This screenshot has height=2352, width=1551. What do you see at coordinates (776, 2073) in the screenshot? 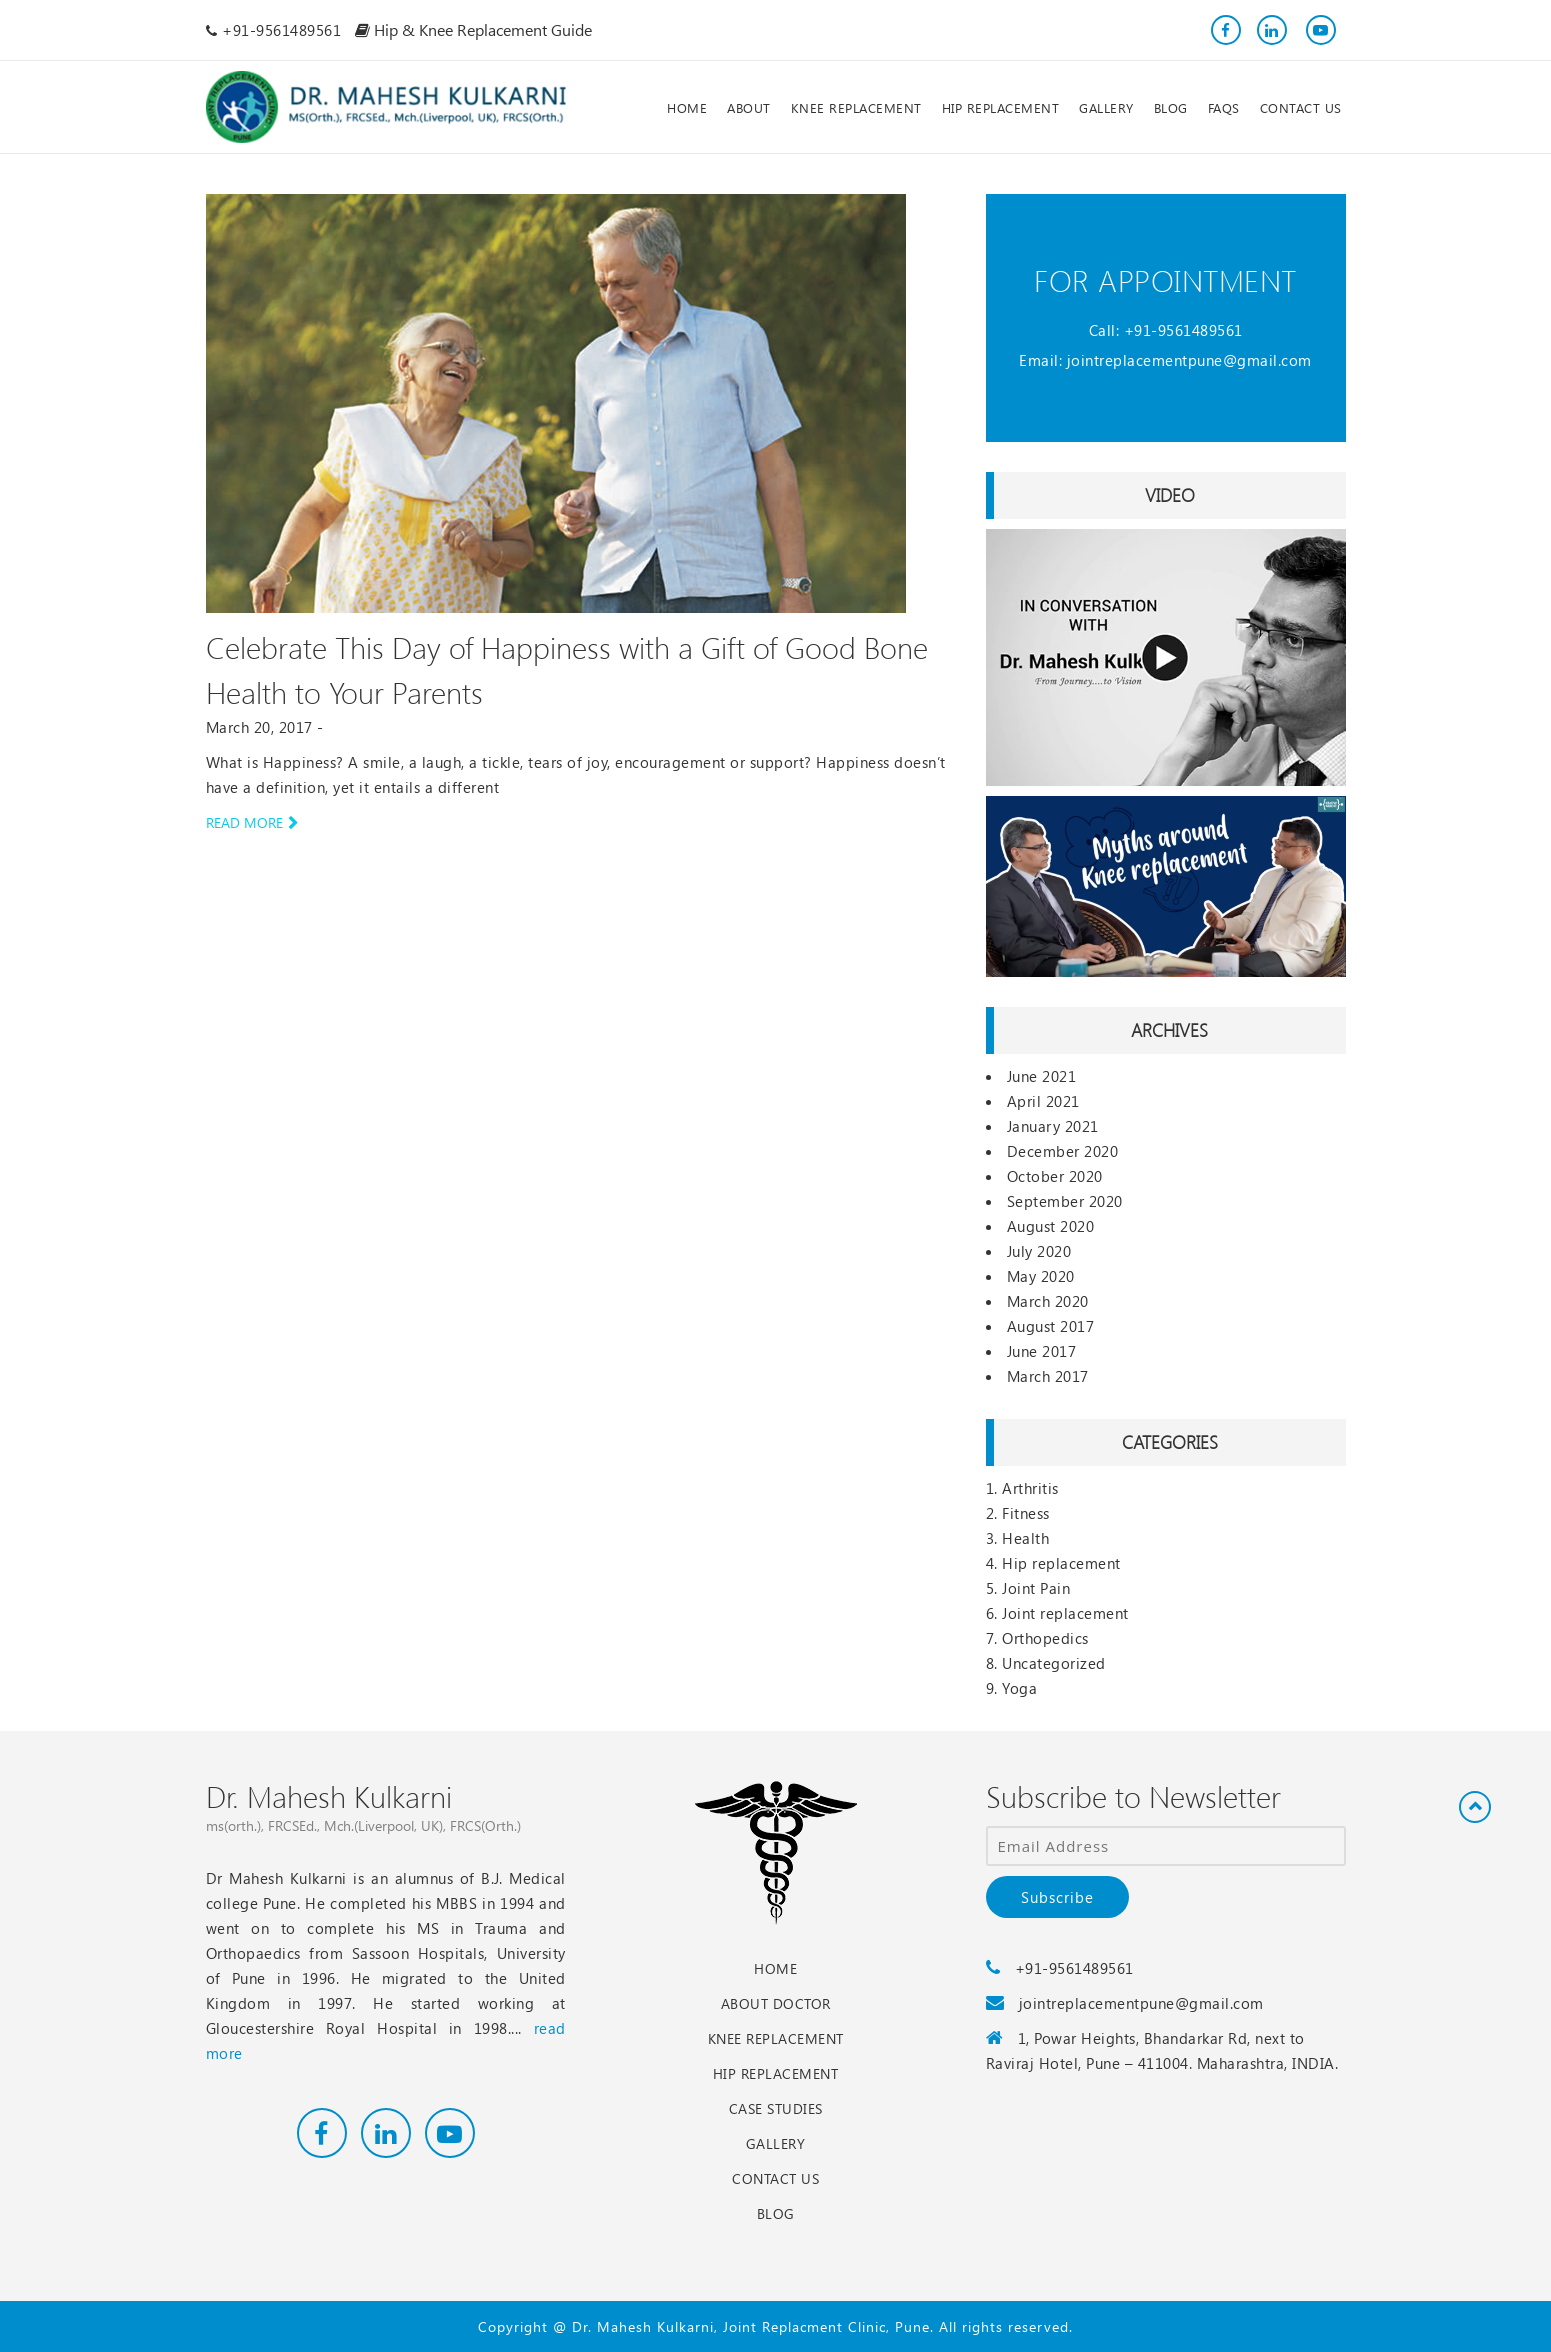
I see `Hip Replacement` at bounding box center [776, 2073].